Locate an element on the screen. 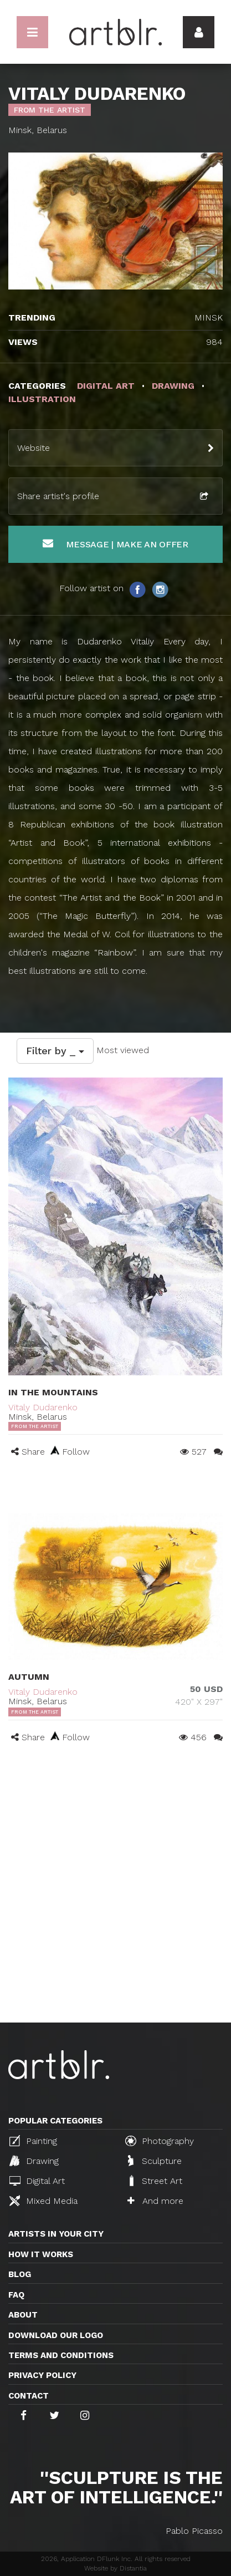 This screenshot has height=2576, width=231. And more is located at coordinates (155, 2201).